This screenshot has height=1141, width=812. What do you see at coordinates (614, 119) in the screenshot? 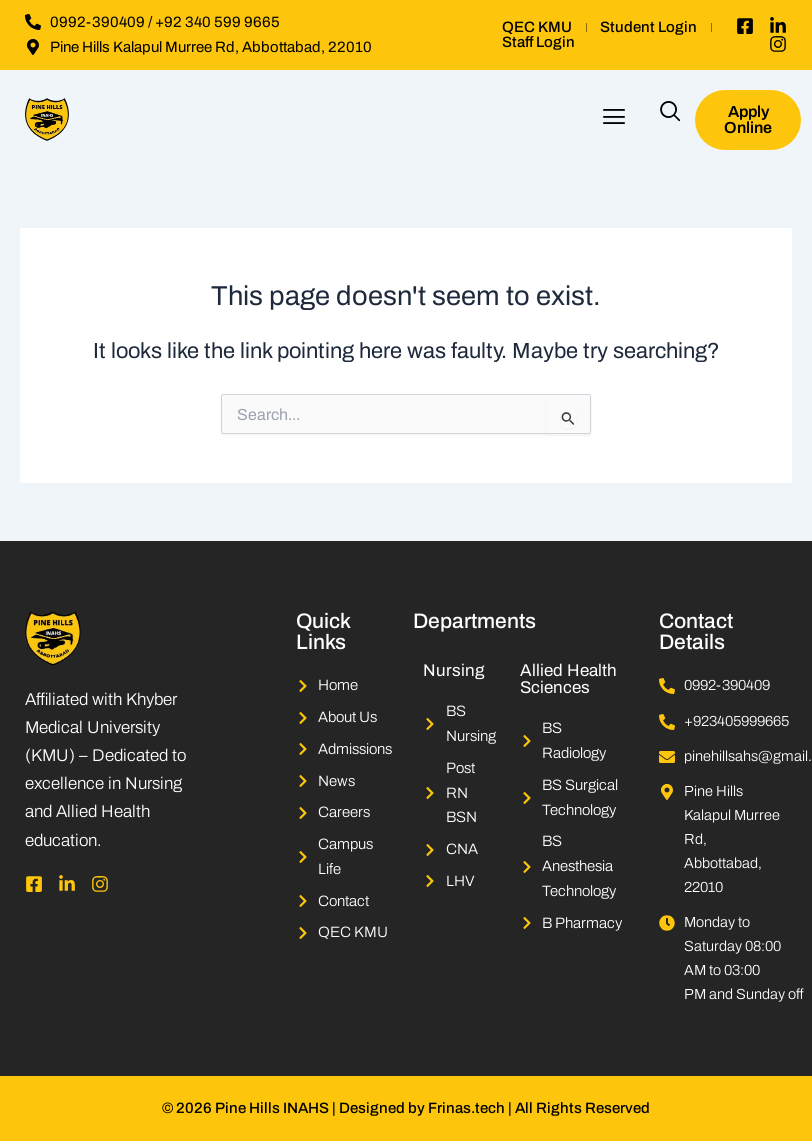
I see `[button]` at bounding box center [614, 119].